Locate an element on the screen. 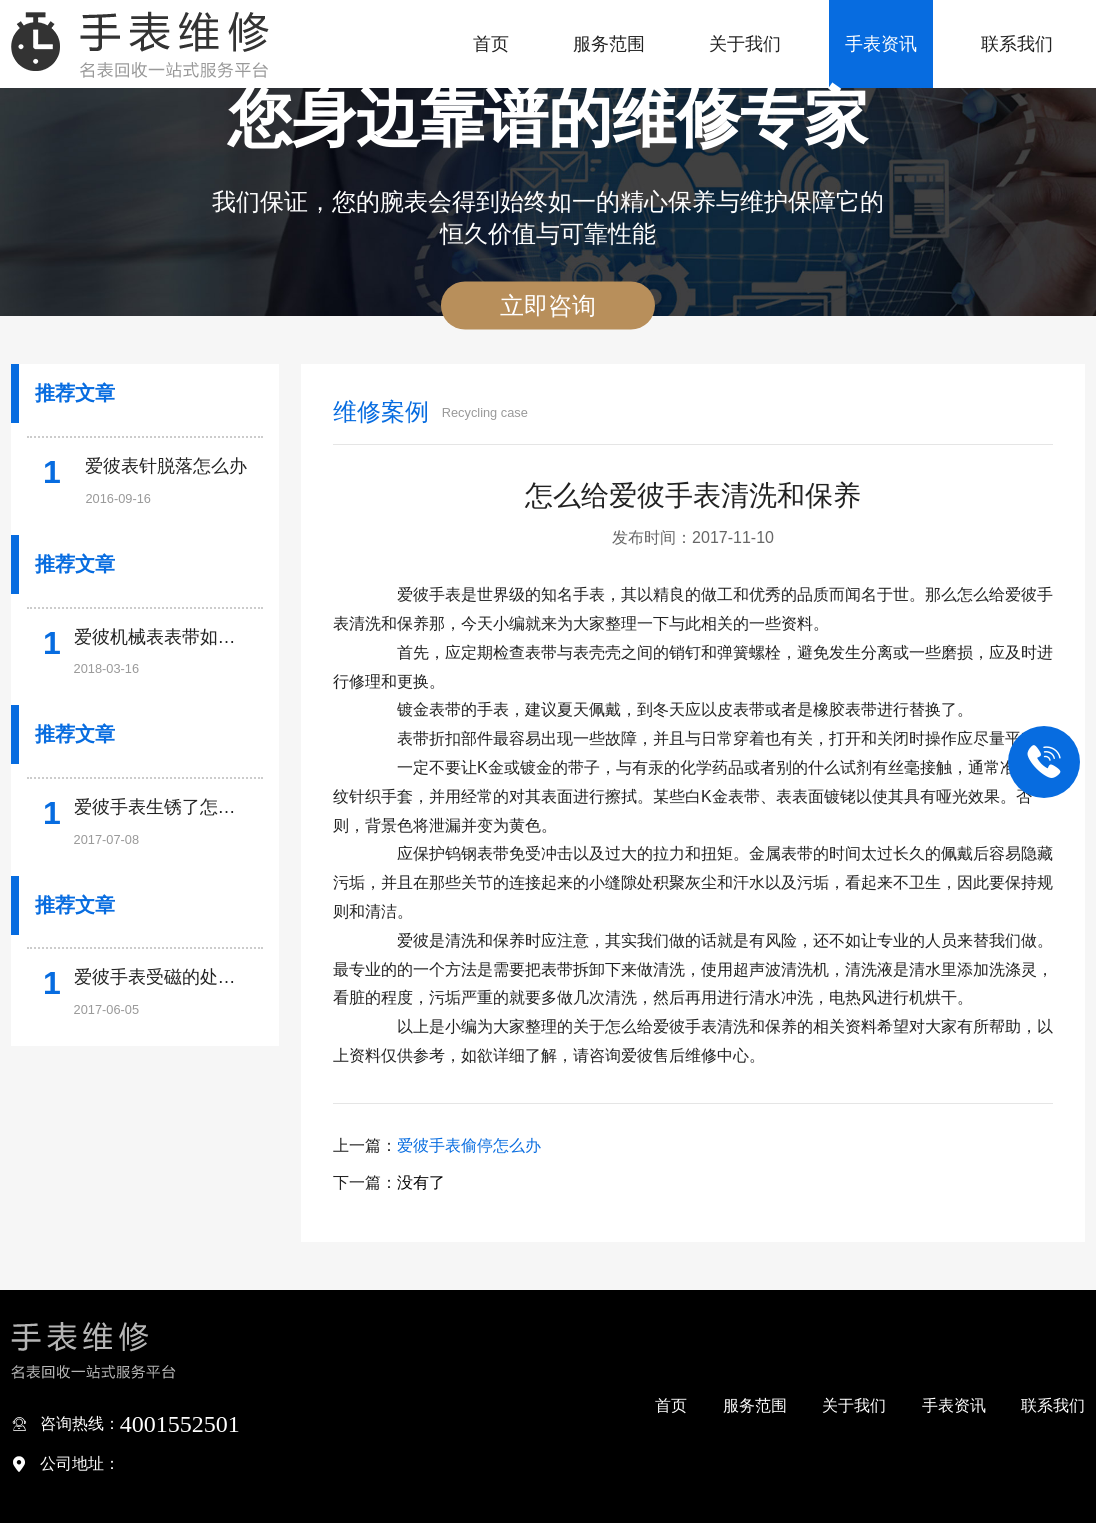  关于我们 is located at coordinates (745, 44).